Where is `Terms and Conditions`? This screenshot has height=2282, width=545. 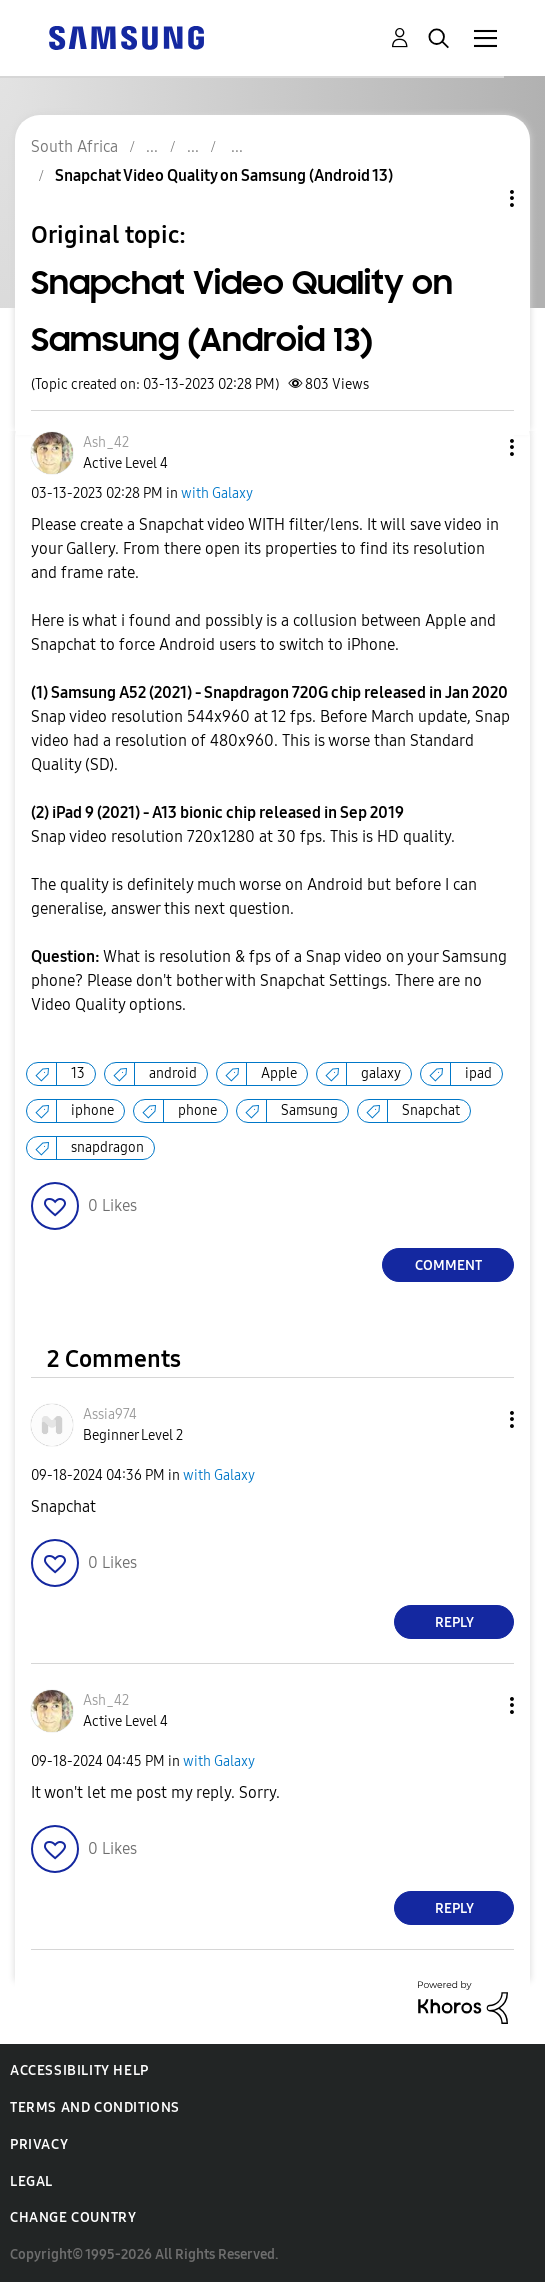
Terms and Conditions is located at coordinates (95, 2107).